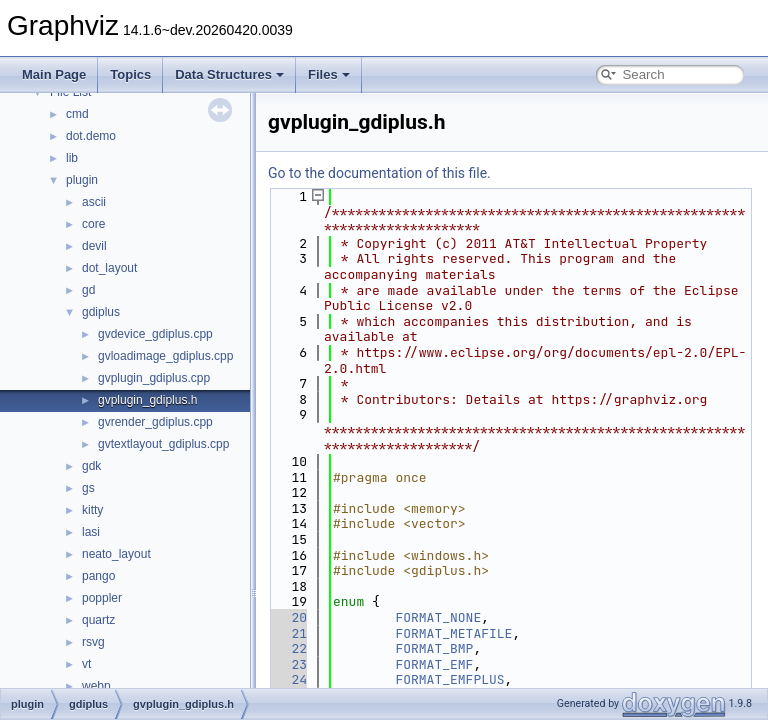 Image resolution: width=768 pixels, height=720 pixels. What do you see at coordinates (287, 648) in the screenshot?
I see `22` at bounding box center [287, 648].